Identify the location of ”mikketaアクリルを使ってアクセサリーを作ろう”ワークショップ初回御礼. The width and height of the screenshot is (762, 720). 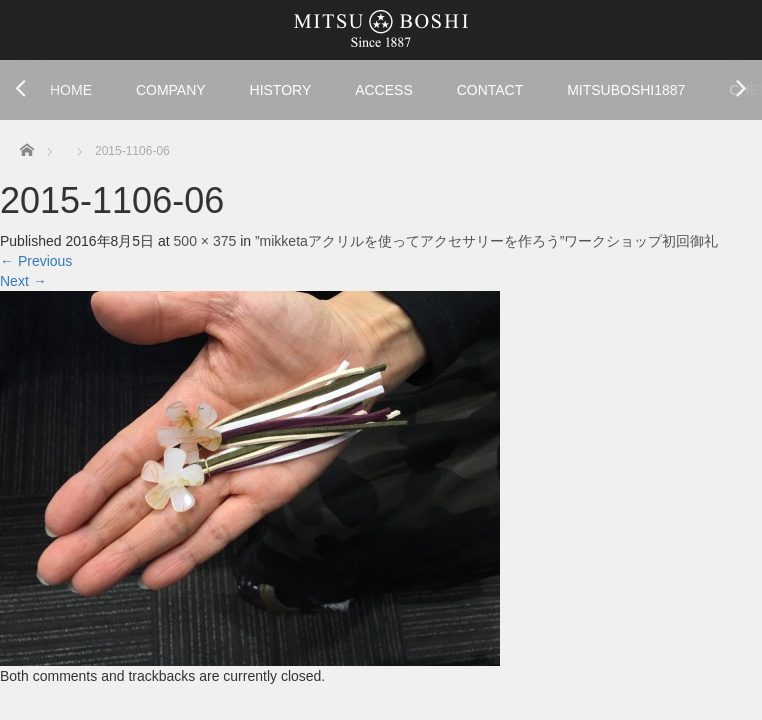
(487, 241).